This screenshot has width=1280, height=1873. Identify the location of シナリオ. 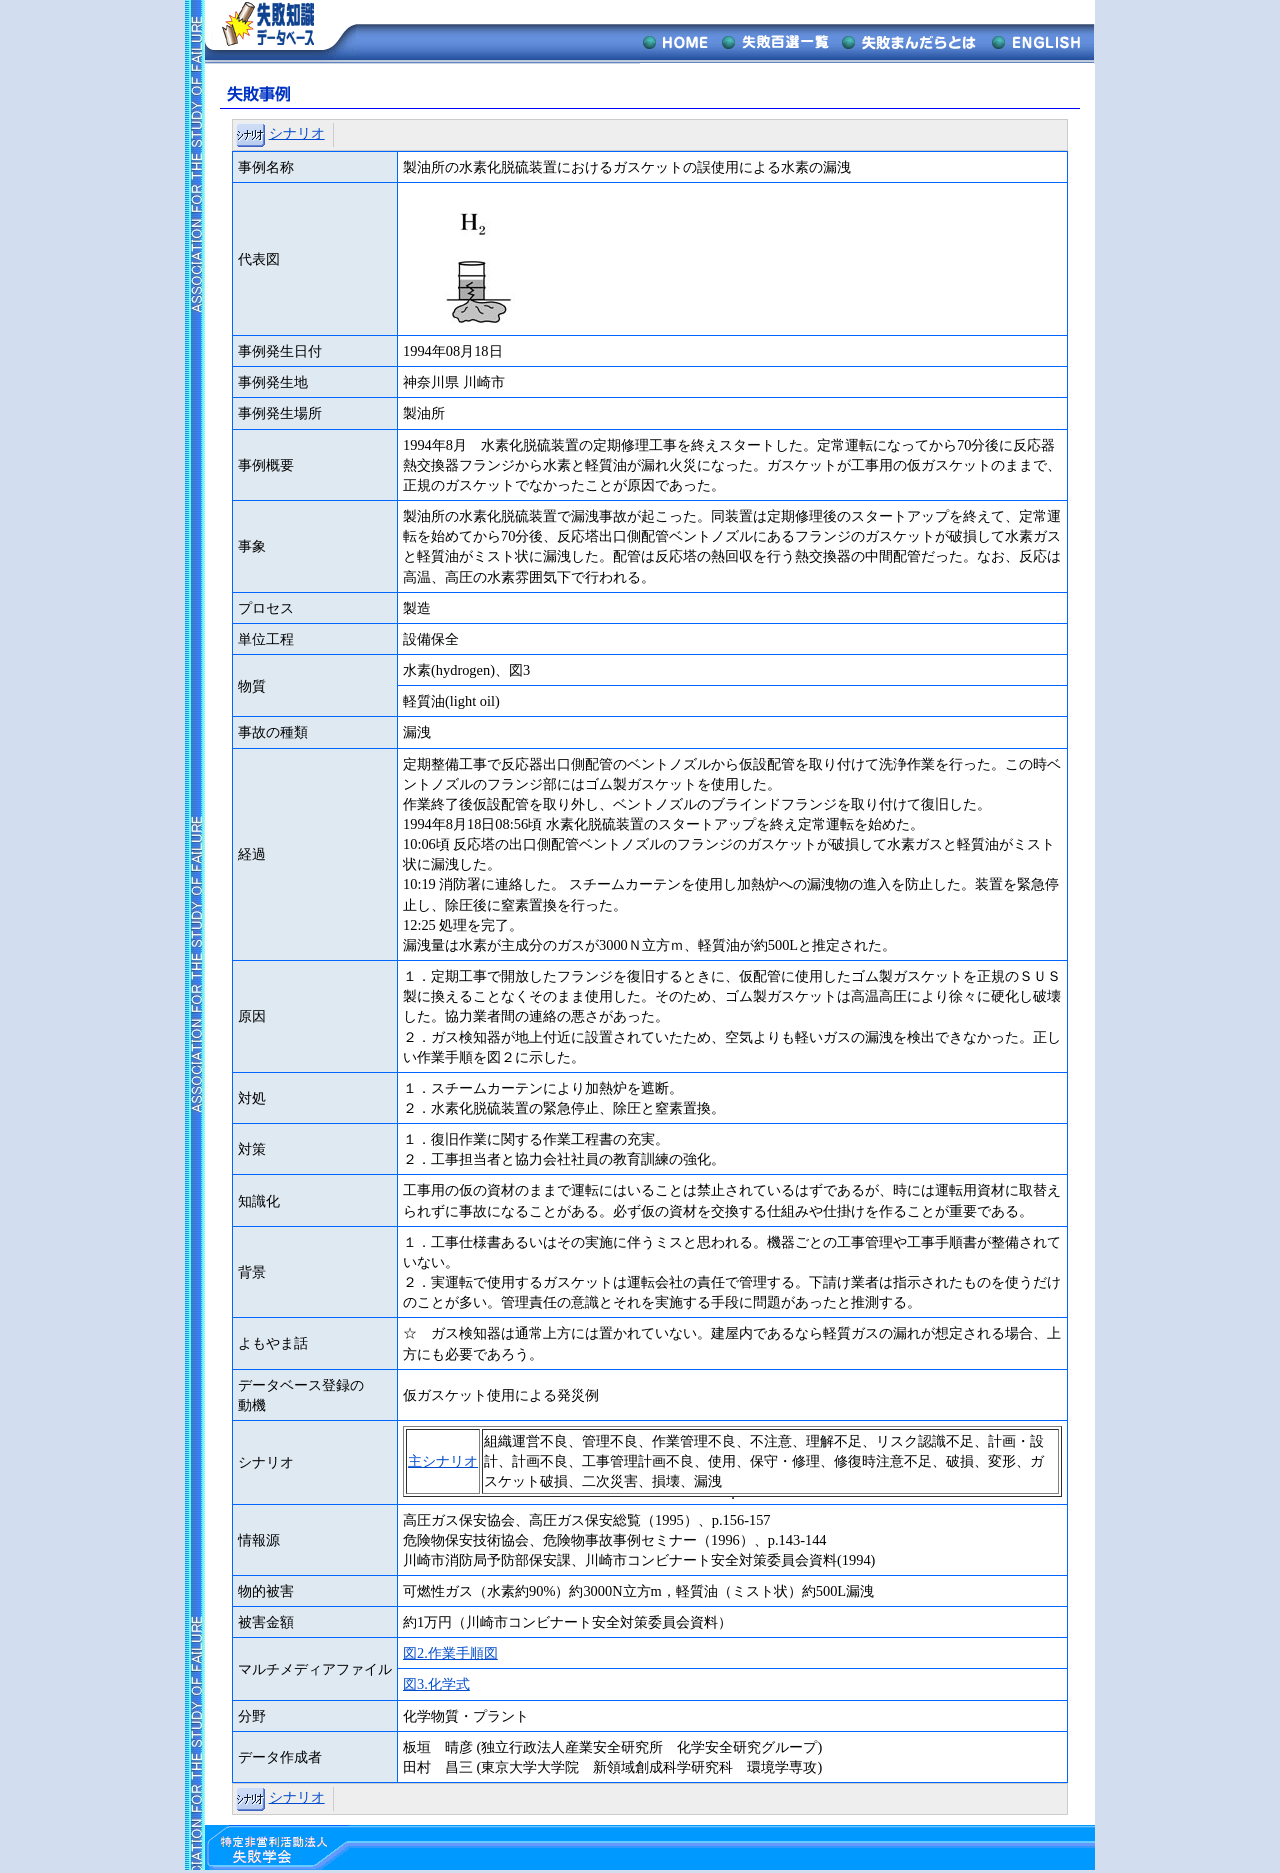
(297, 133).